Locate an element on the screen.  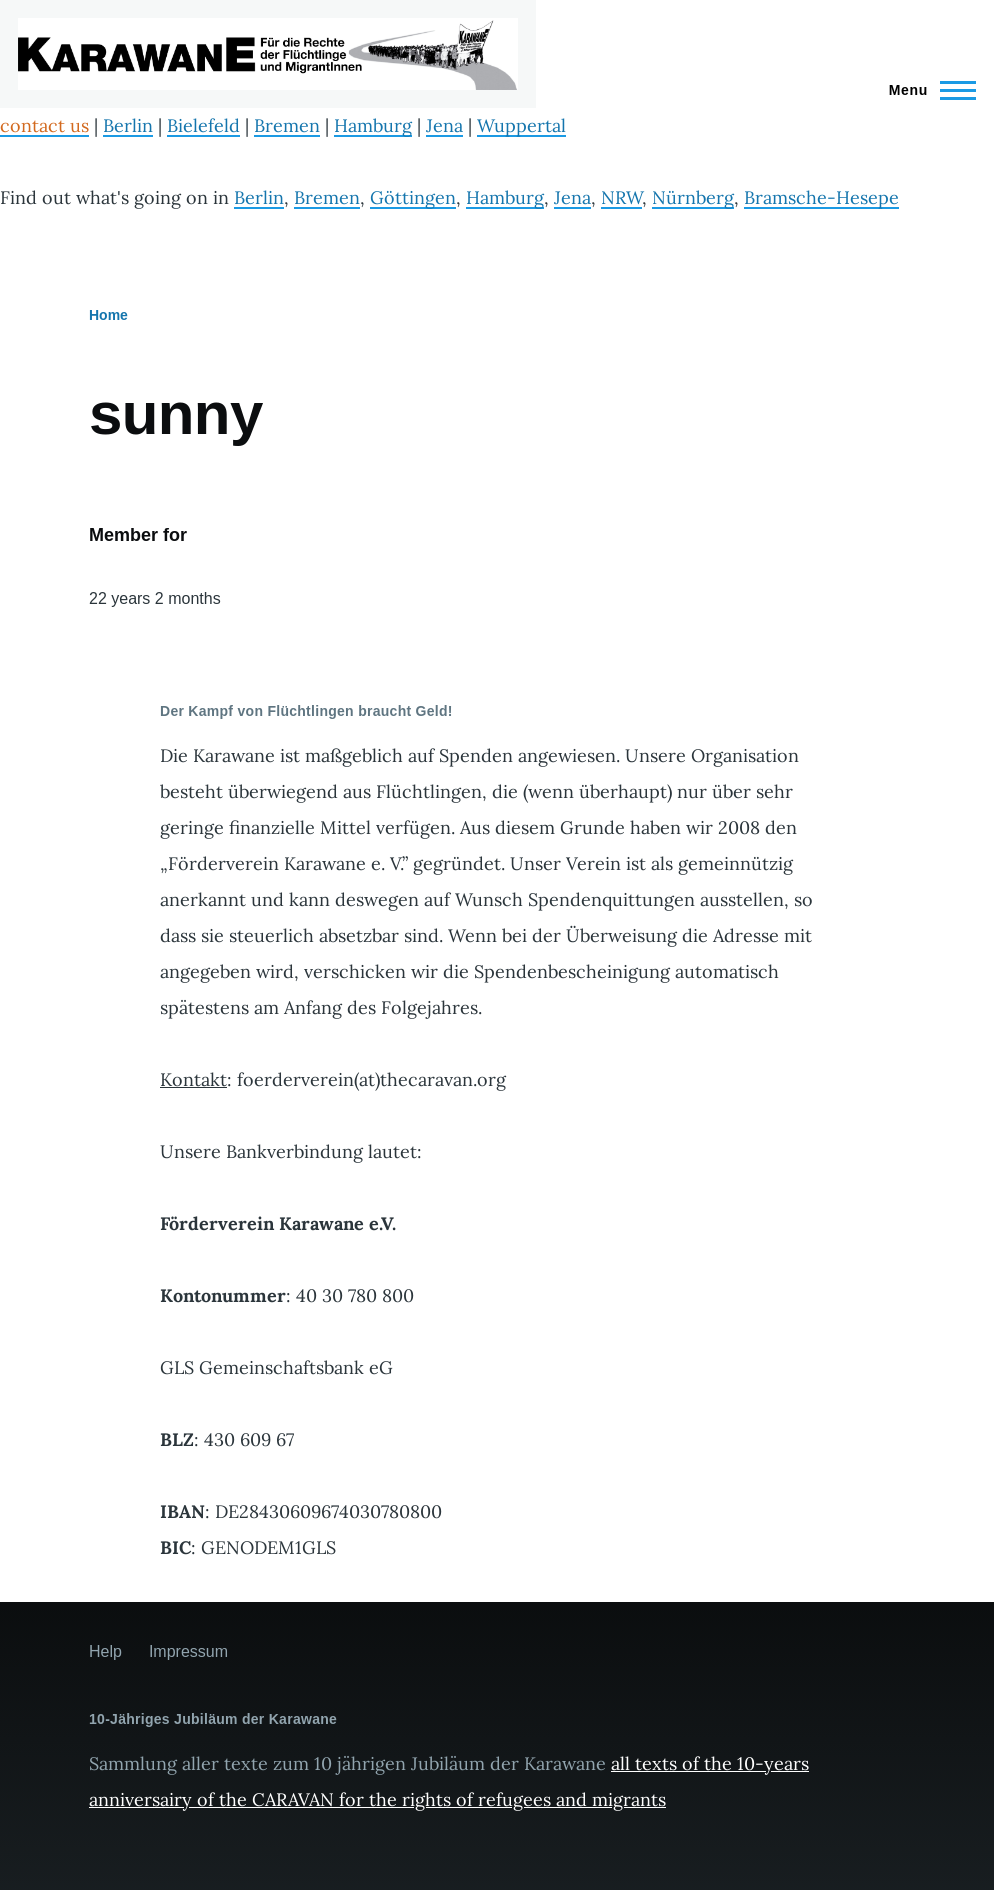
Berlin is located at coordinates (128, 125).